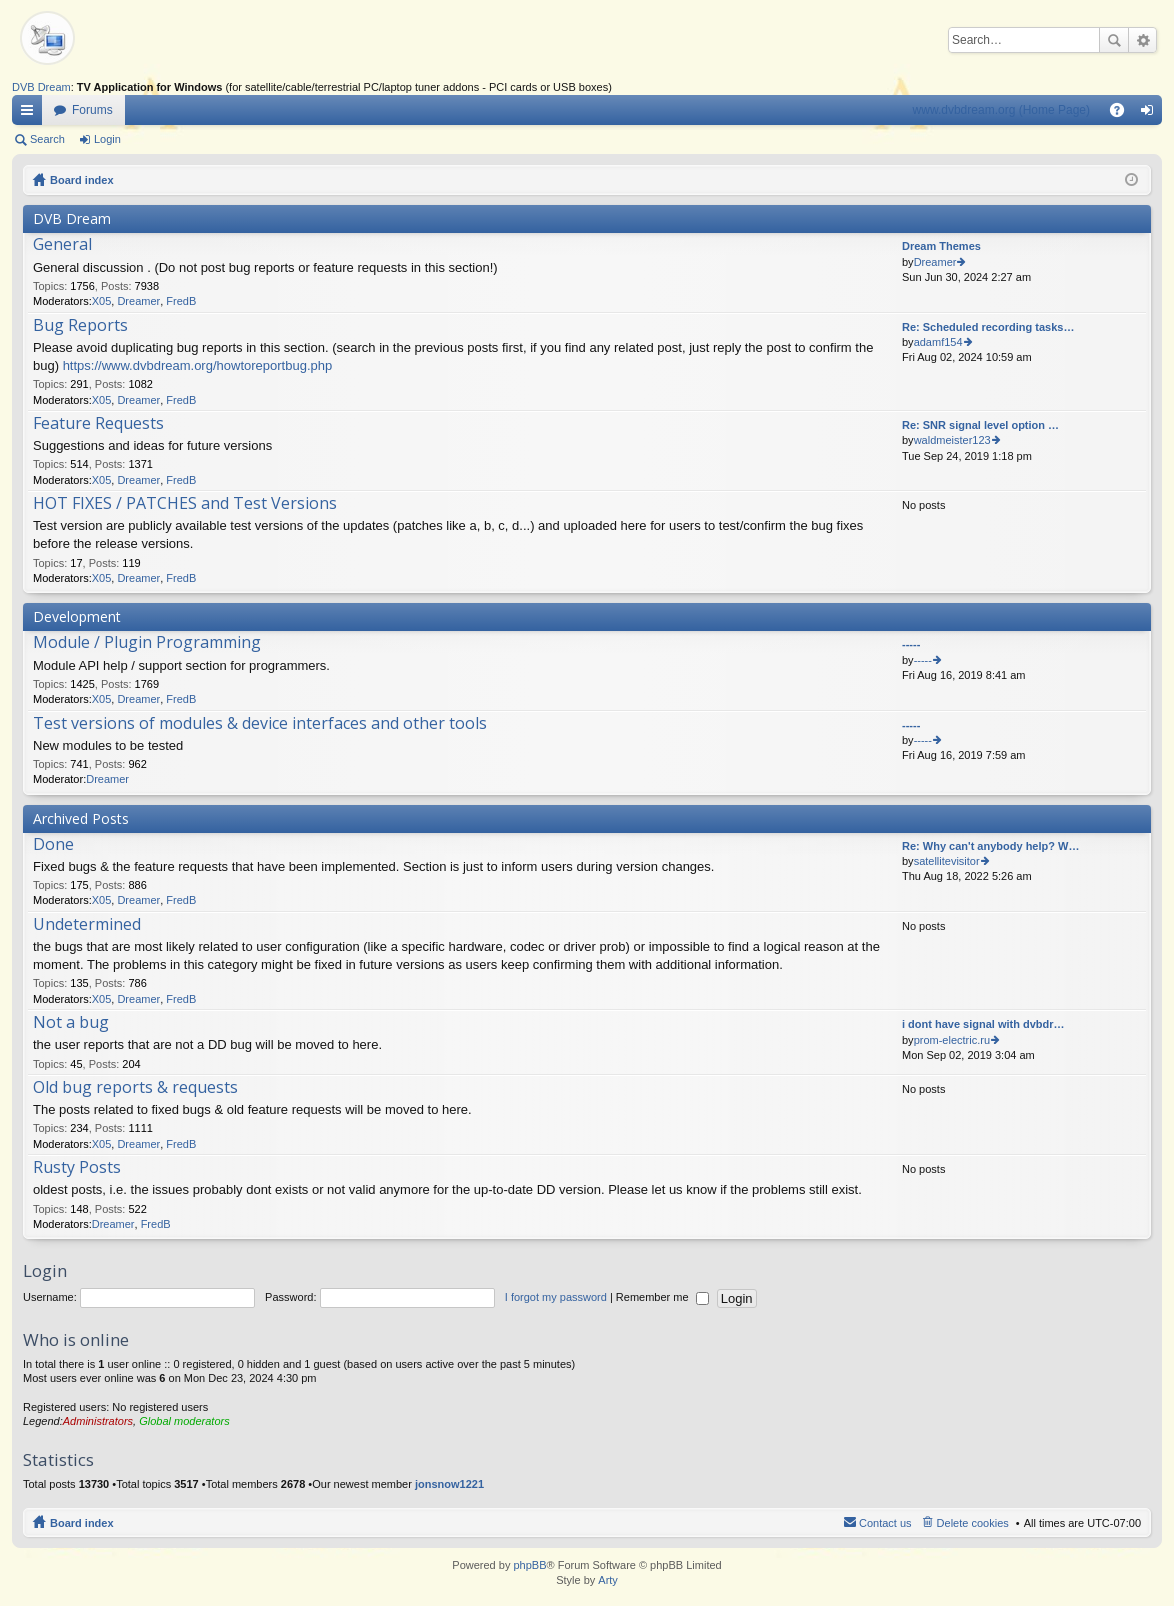 This screenshot has width=1174, height=1606. What do you see at coordinates (147, 643) in the screenshot?
I see `Module / Plugin Programming` at bounding box center [147, 643].